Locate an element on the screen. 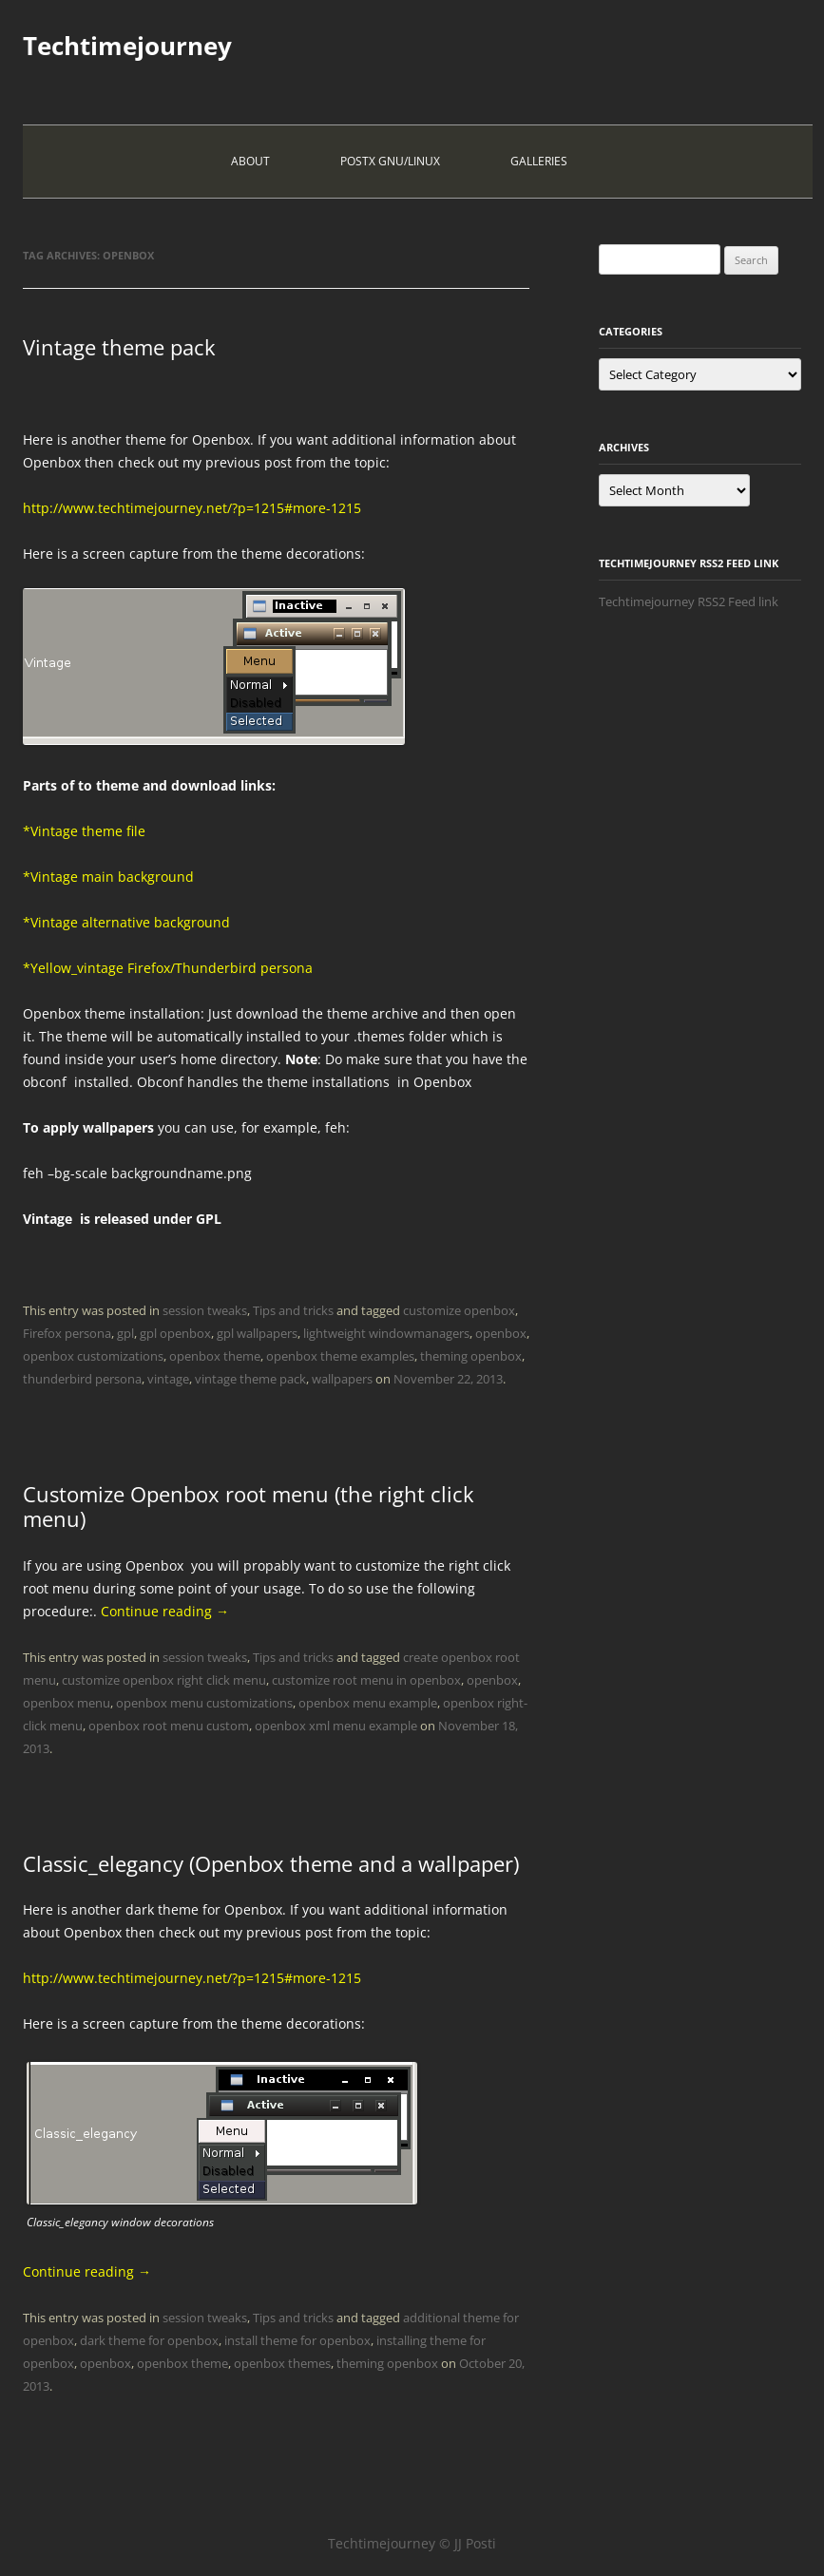  customize root menu in openbox is located at coordinates (366, 1680).